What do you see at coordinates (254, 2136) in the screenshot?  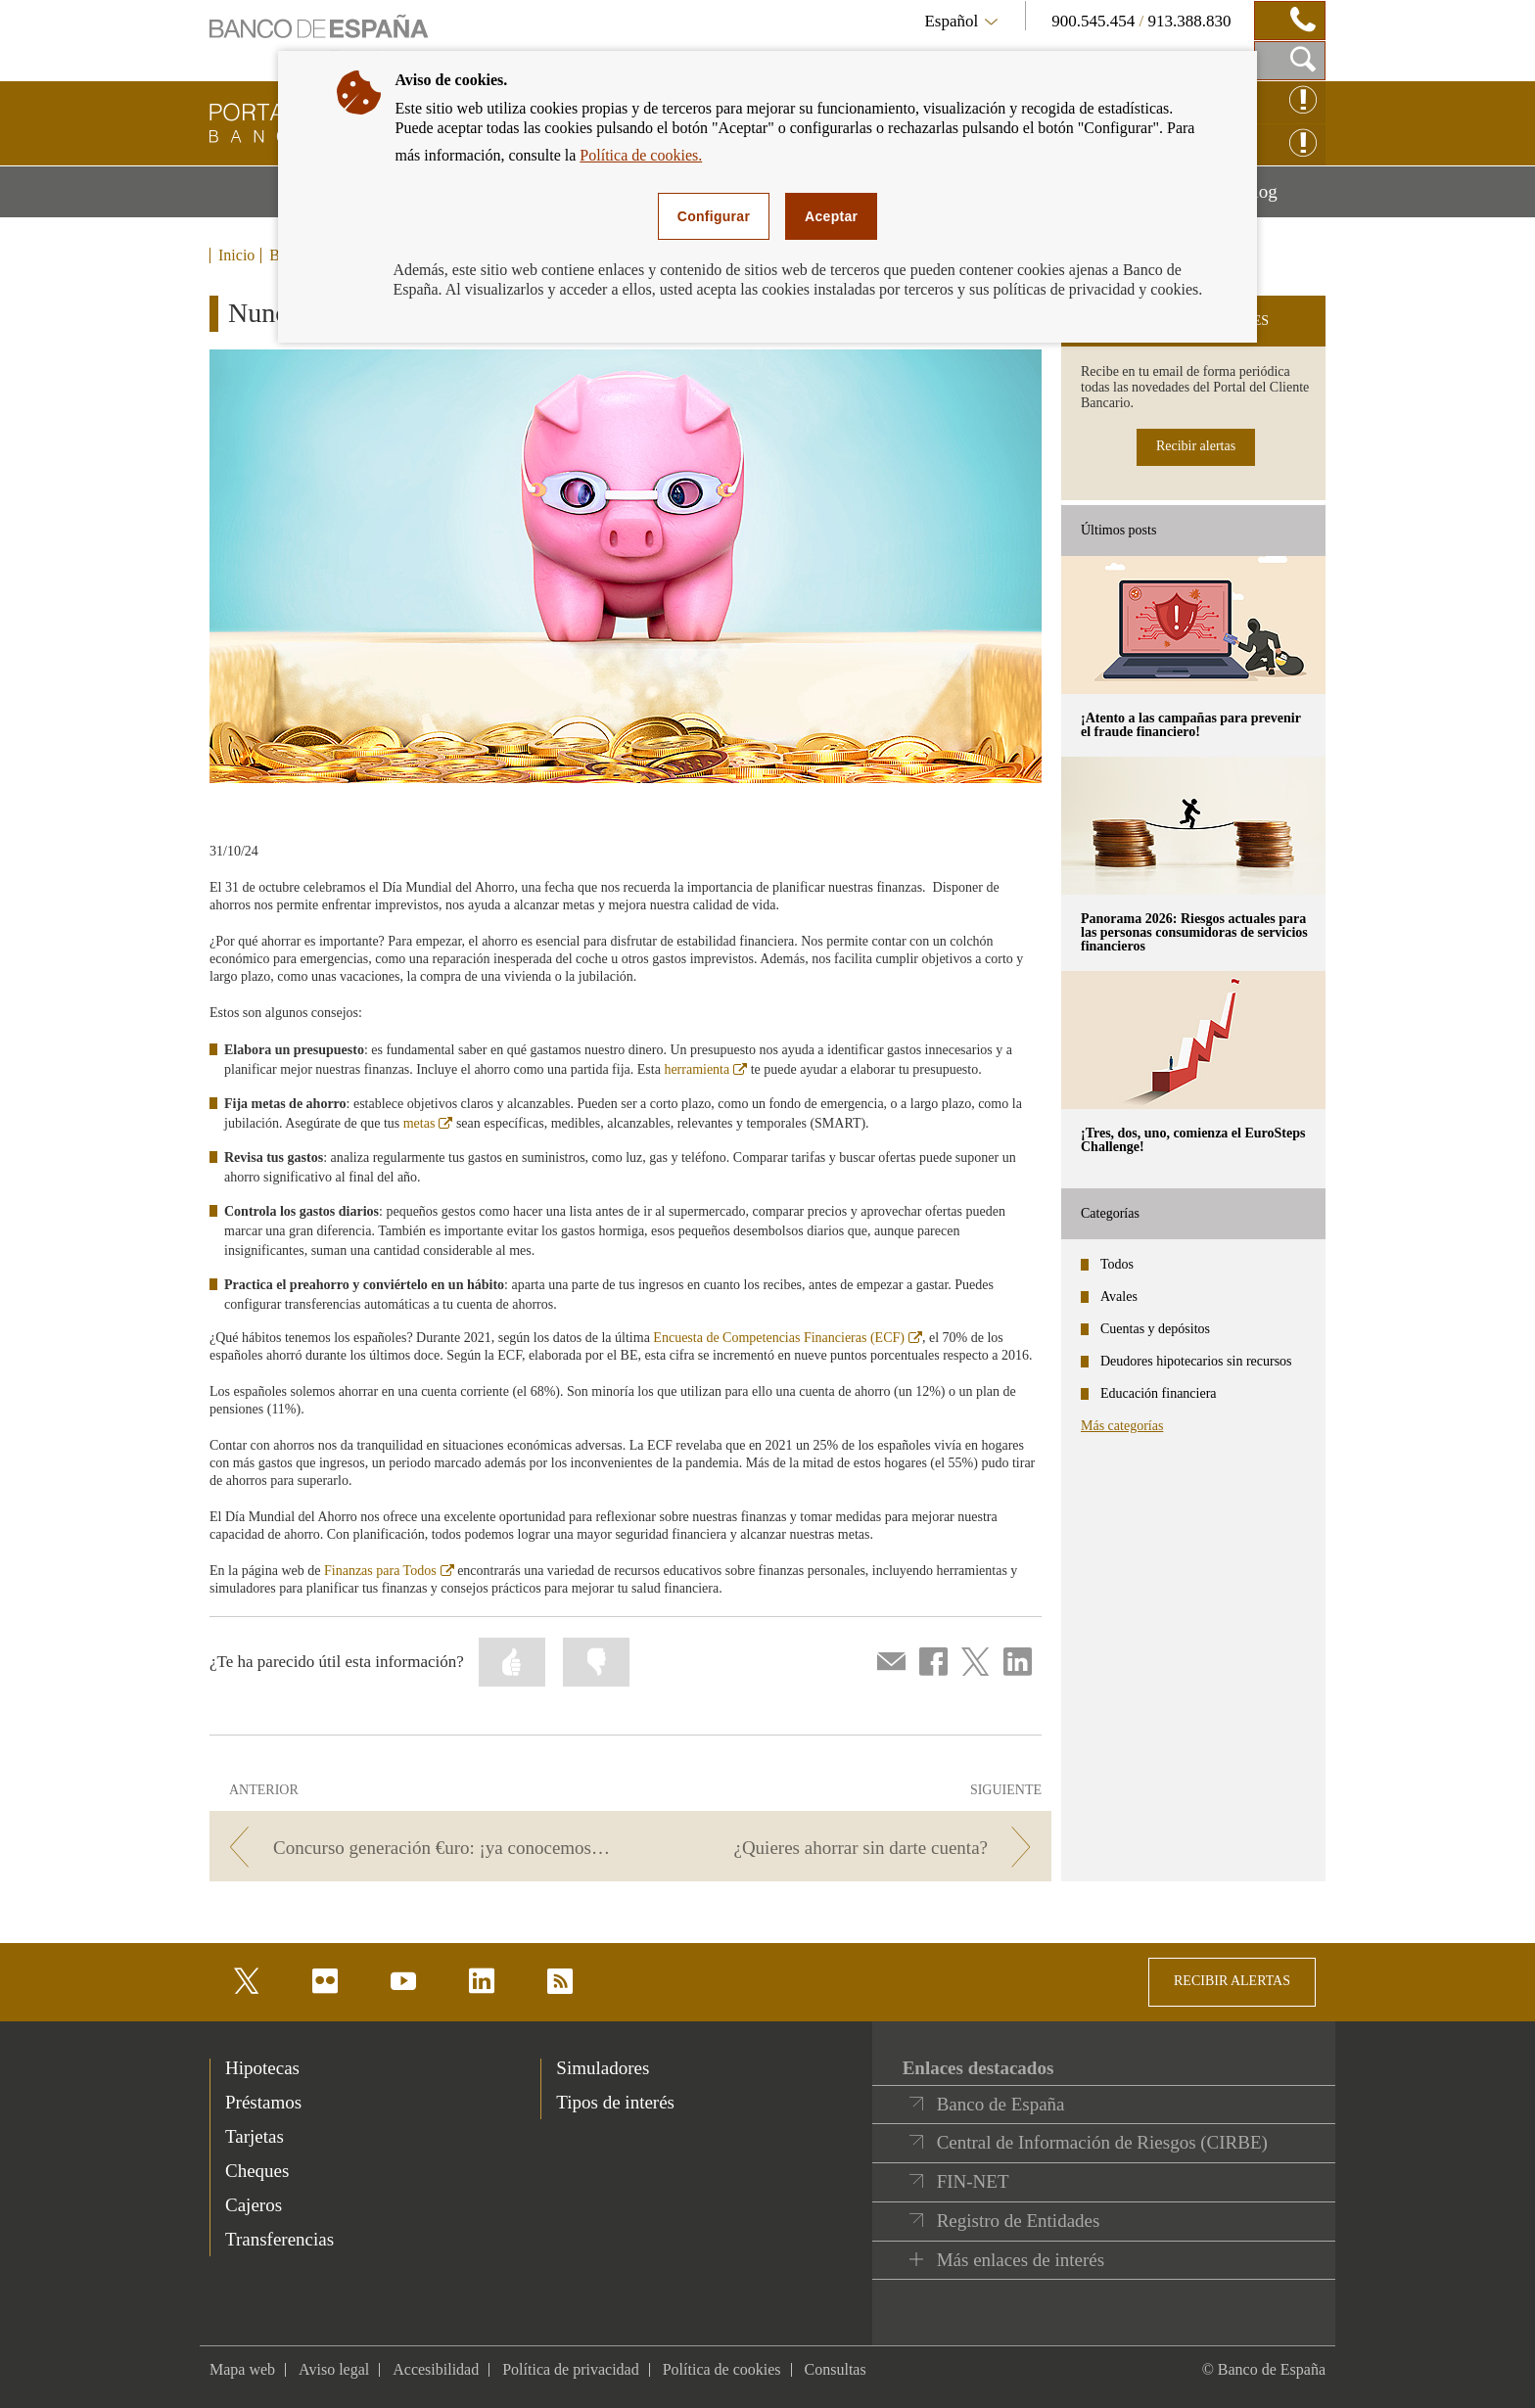 I see `Tarjetas [footer-products-Tarjetas]` at bounding box center [254, 2136].